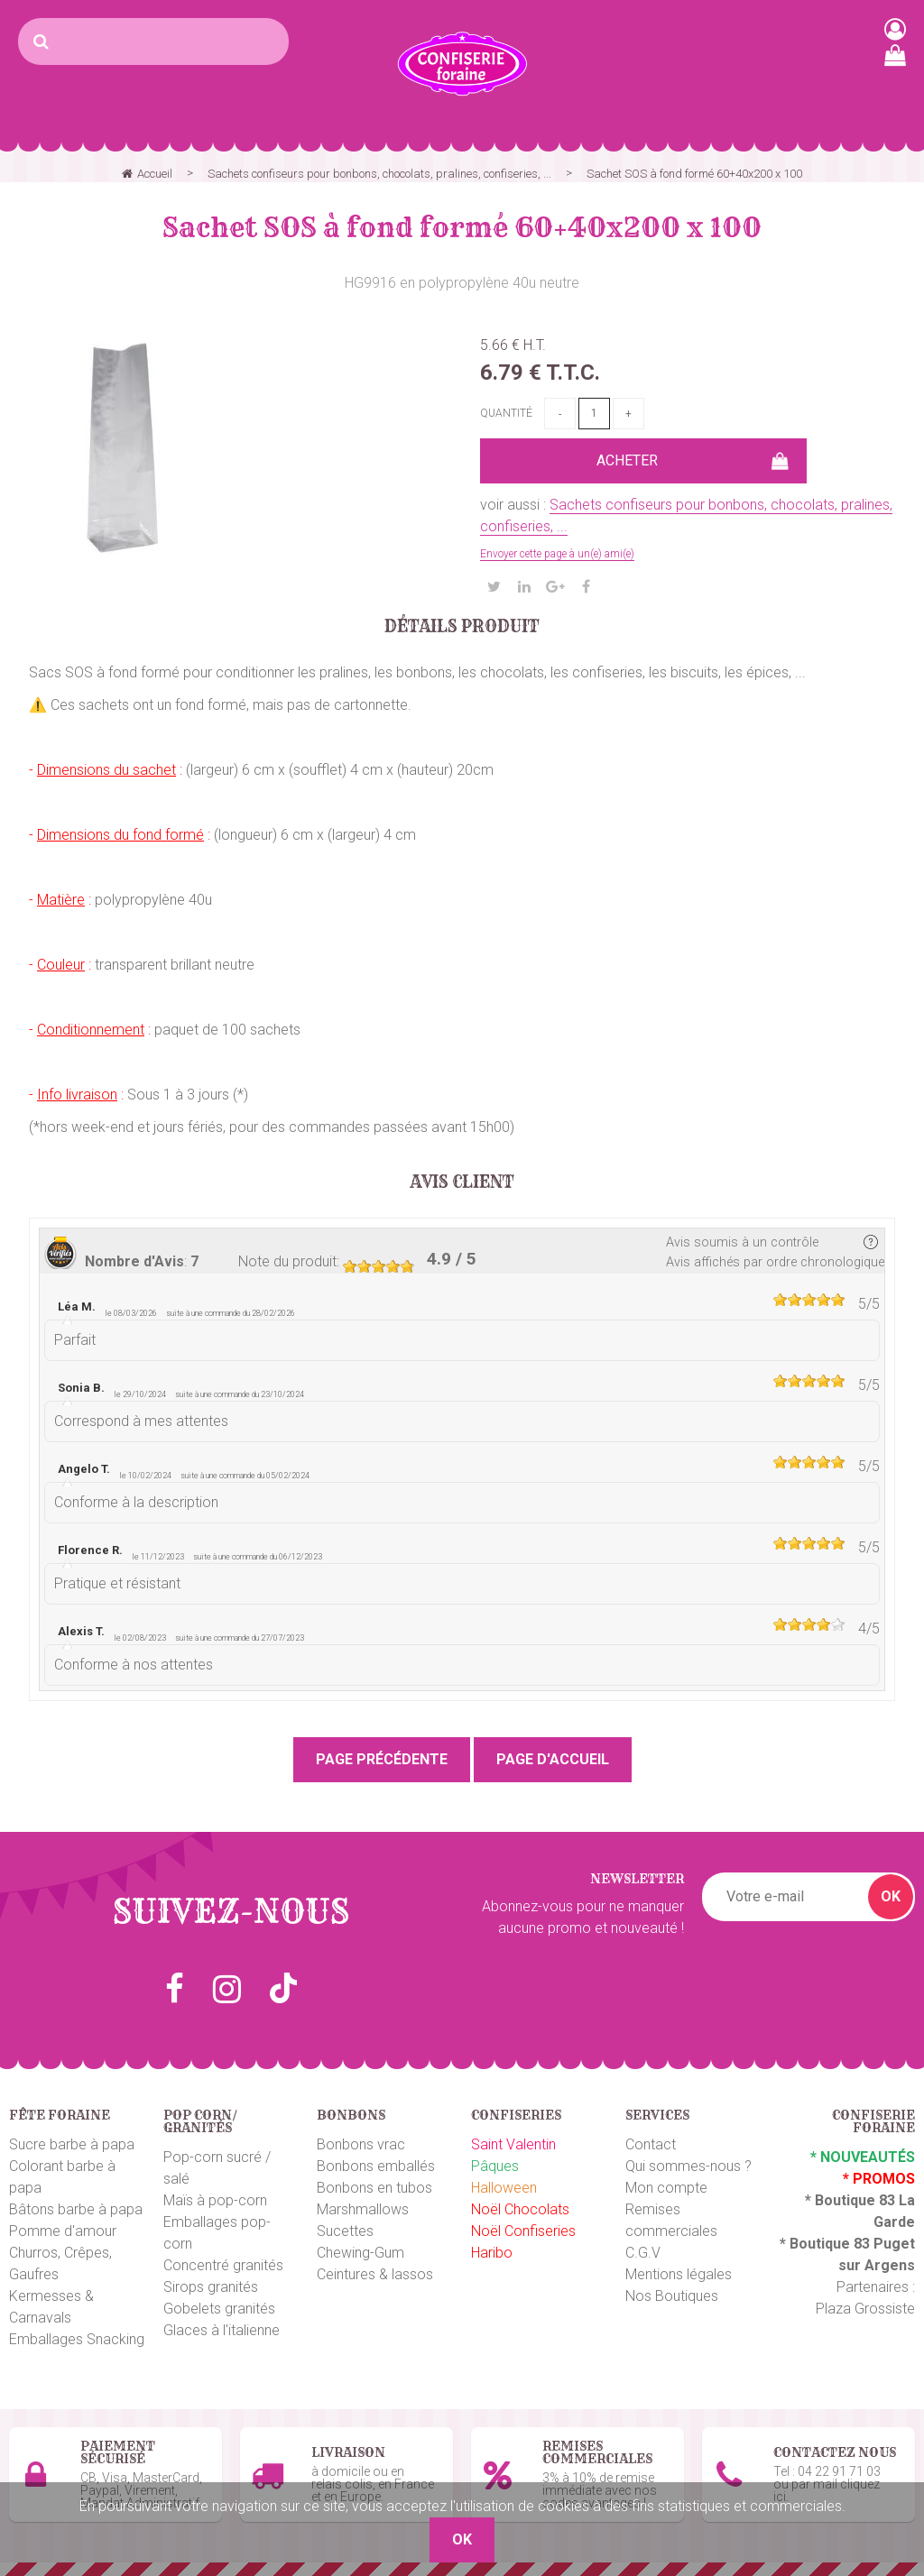  What do you see at coordinates (374, 2187) in the screenshot?
I see `Bonbons en tubos` at bounding box center [374, 2187].